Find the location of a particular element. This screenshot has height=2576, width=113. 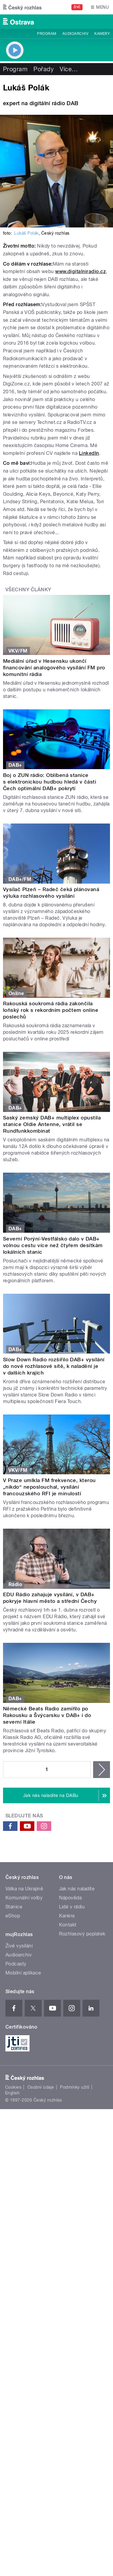

Komunální volby is located at coordinates (23, 1898).